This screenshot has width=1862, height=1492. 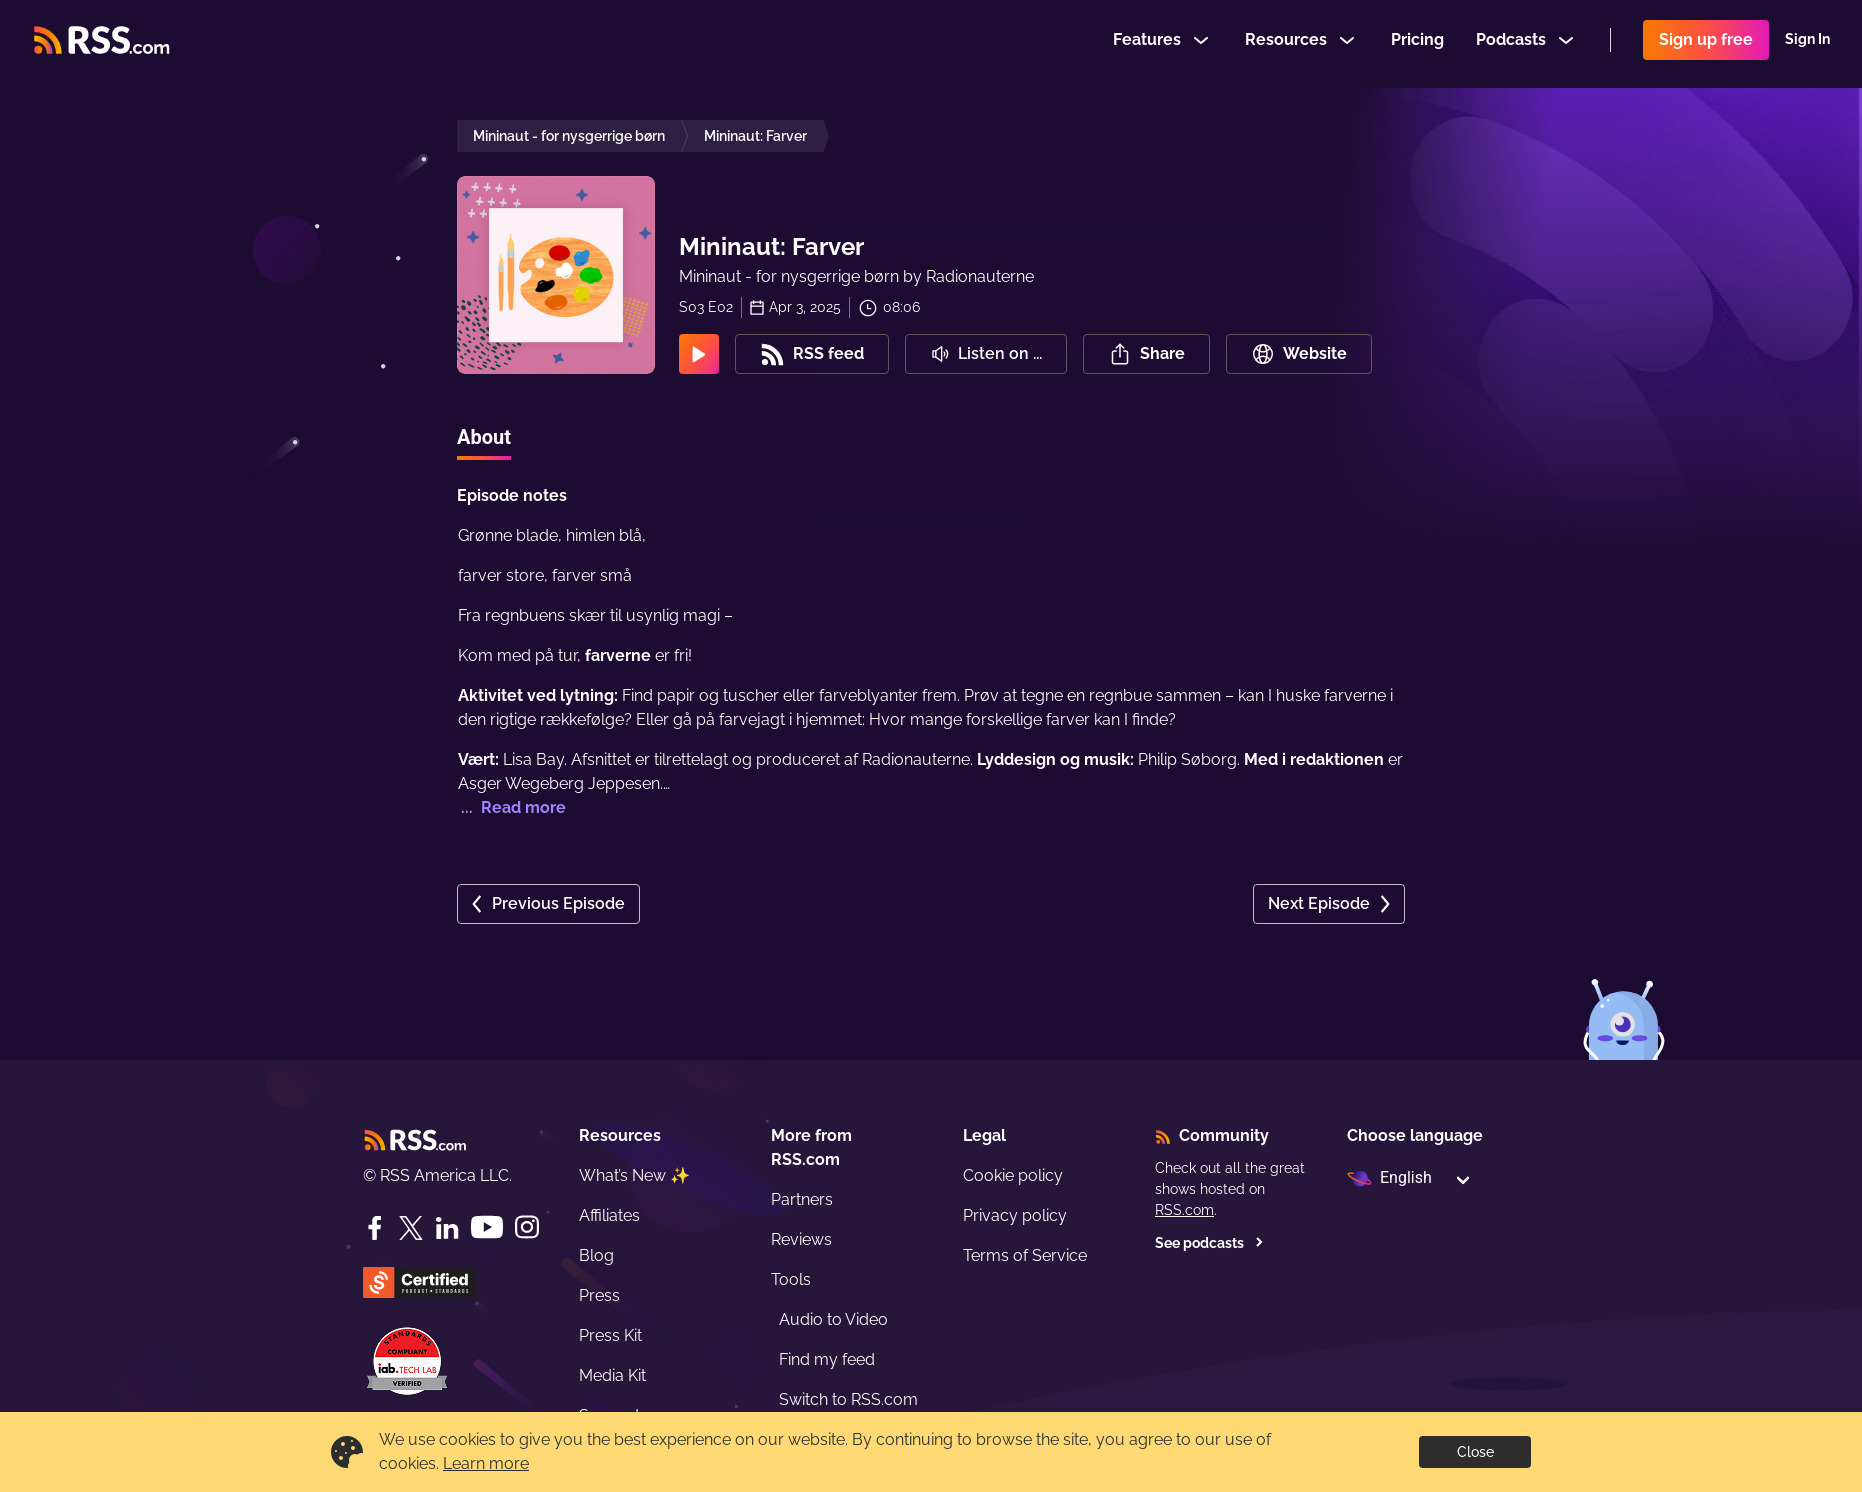 What do you see at coordinates (802, 1199) in the screenshot?
I see `Partners` at bounding box center [802, 1199].